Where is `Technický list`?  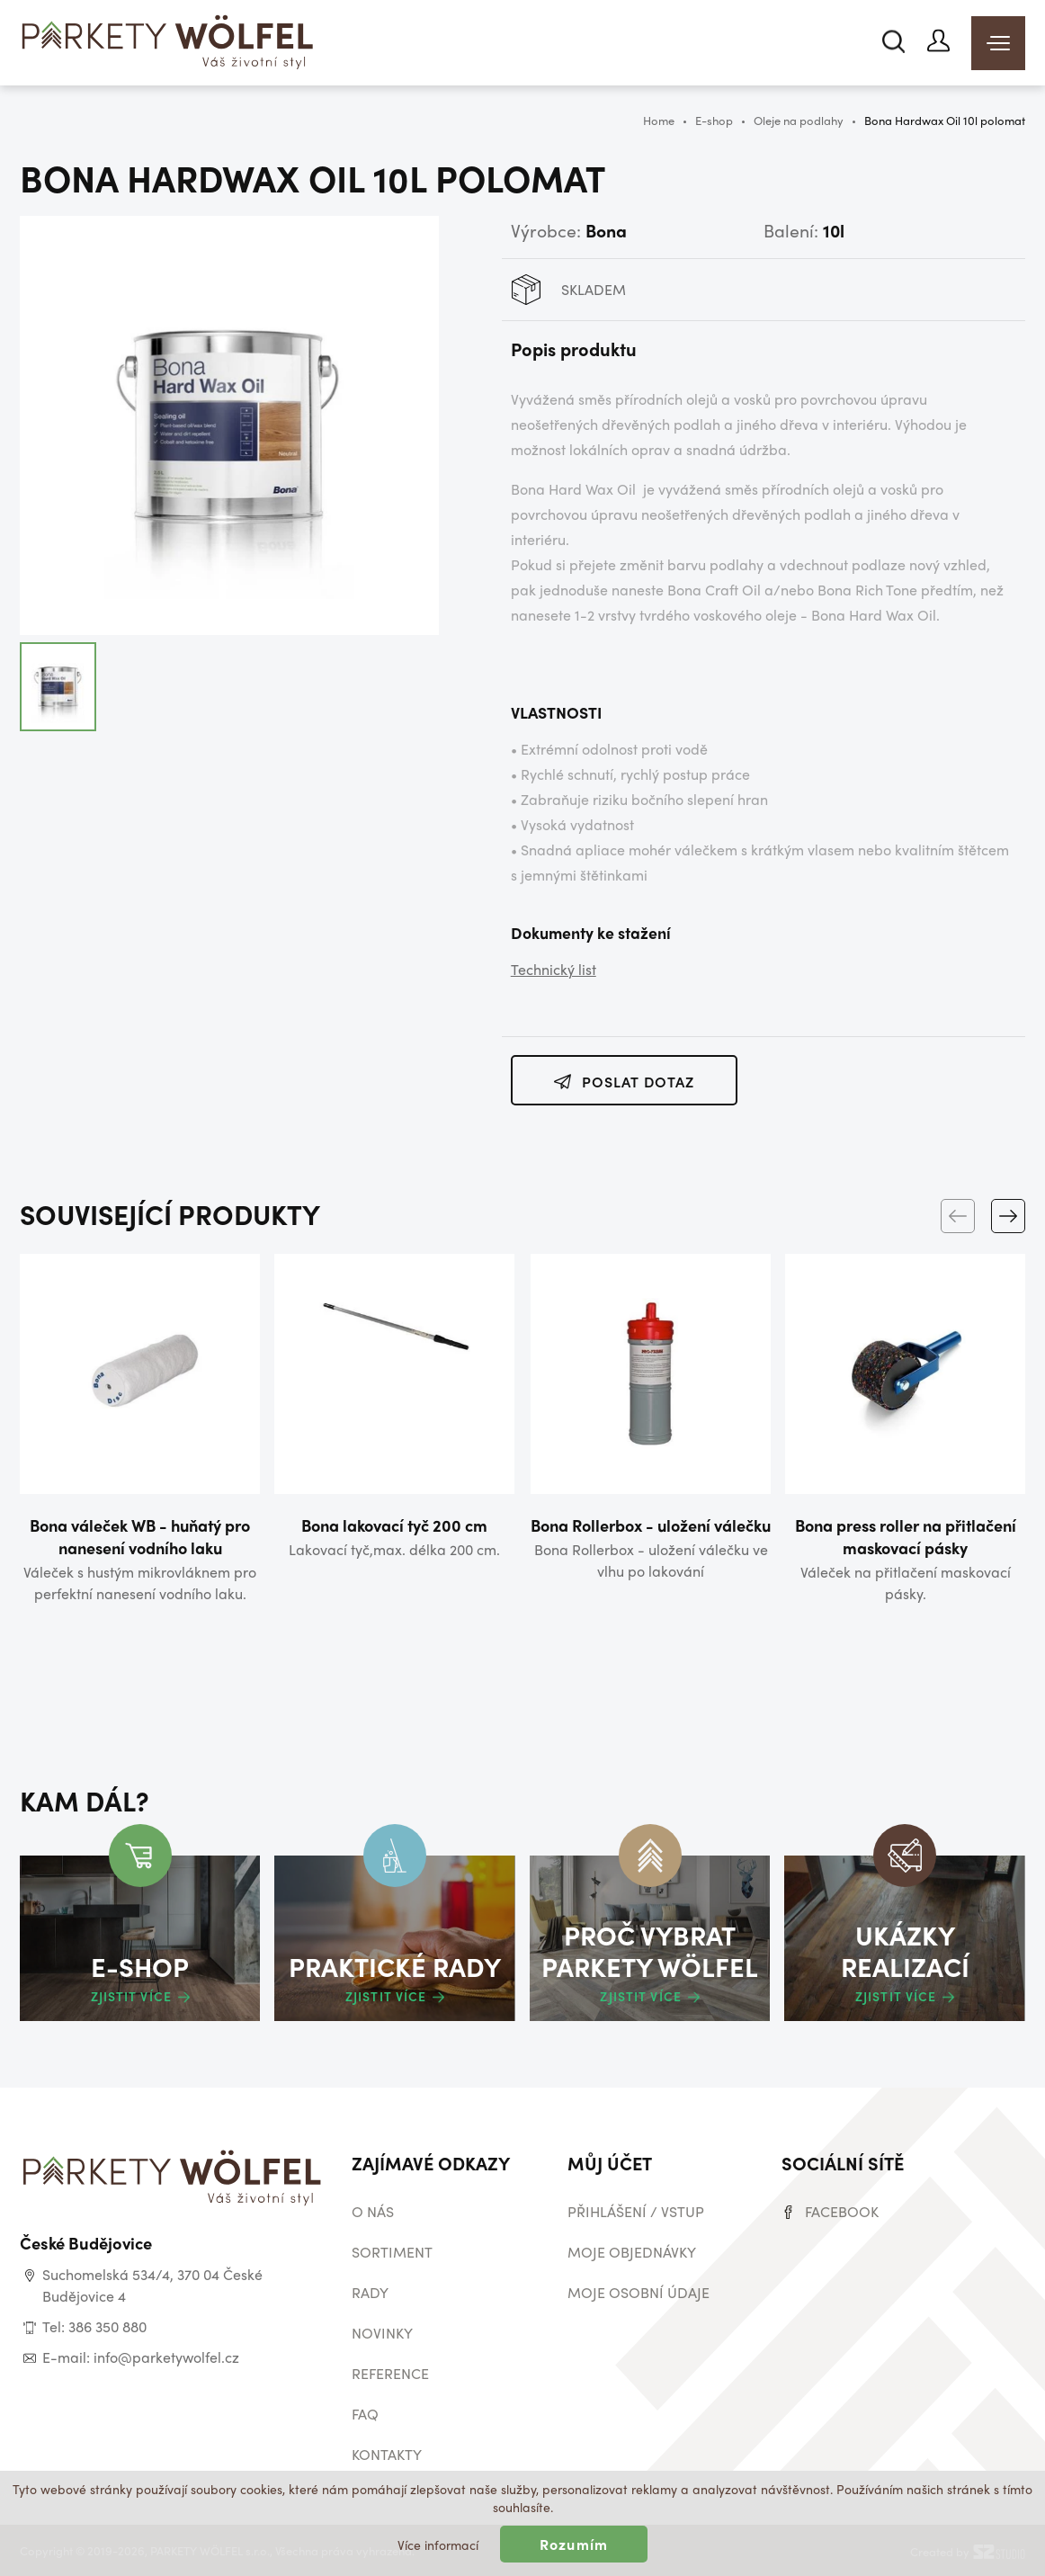
Technický list is located at coordinates (553, 969).